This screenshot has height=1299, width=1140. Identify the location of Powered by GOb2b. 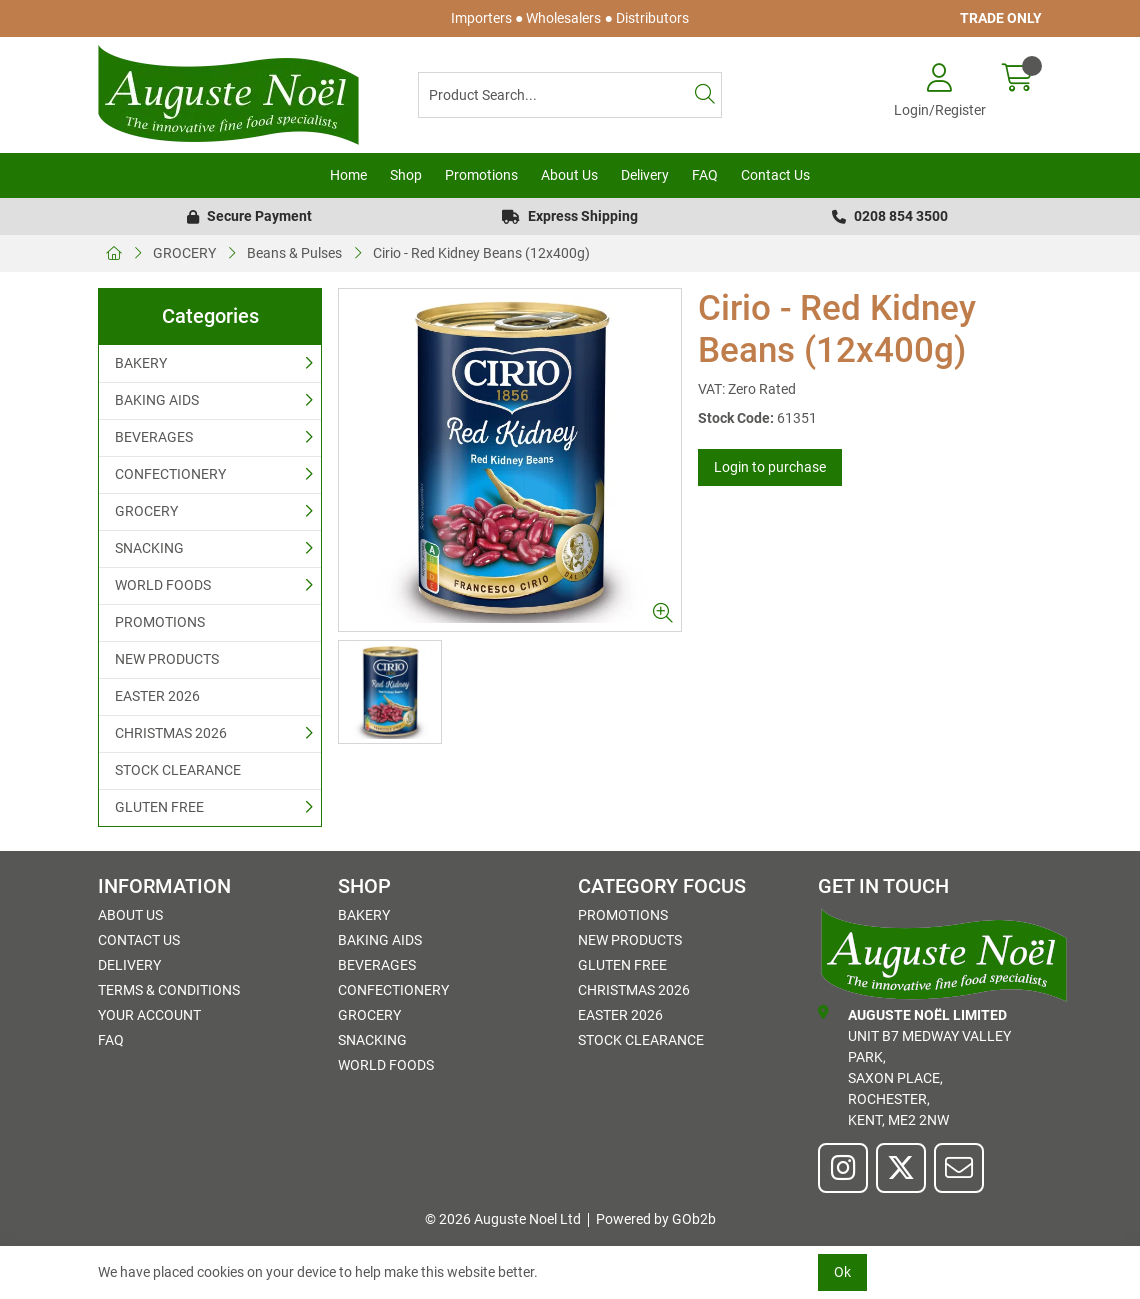
(656, 1219).